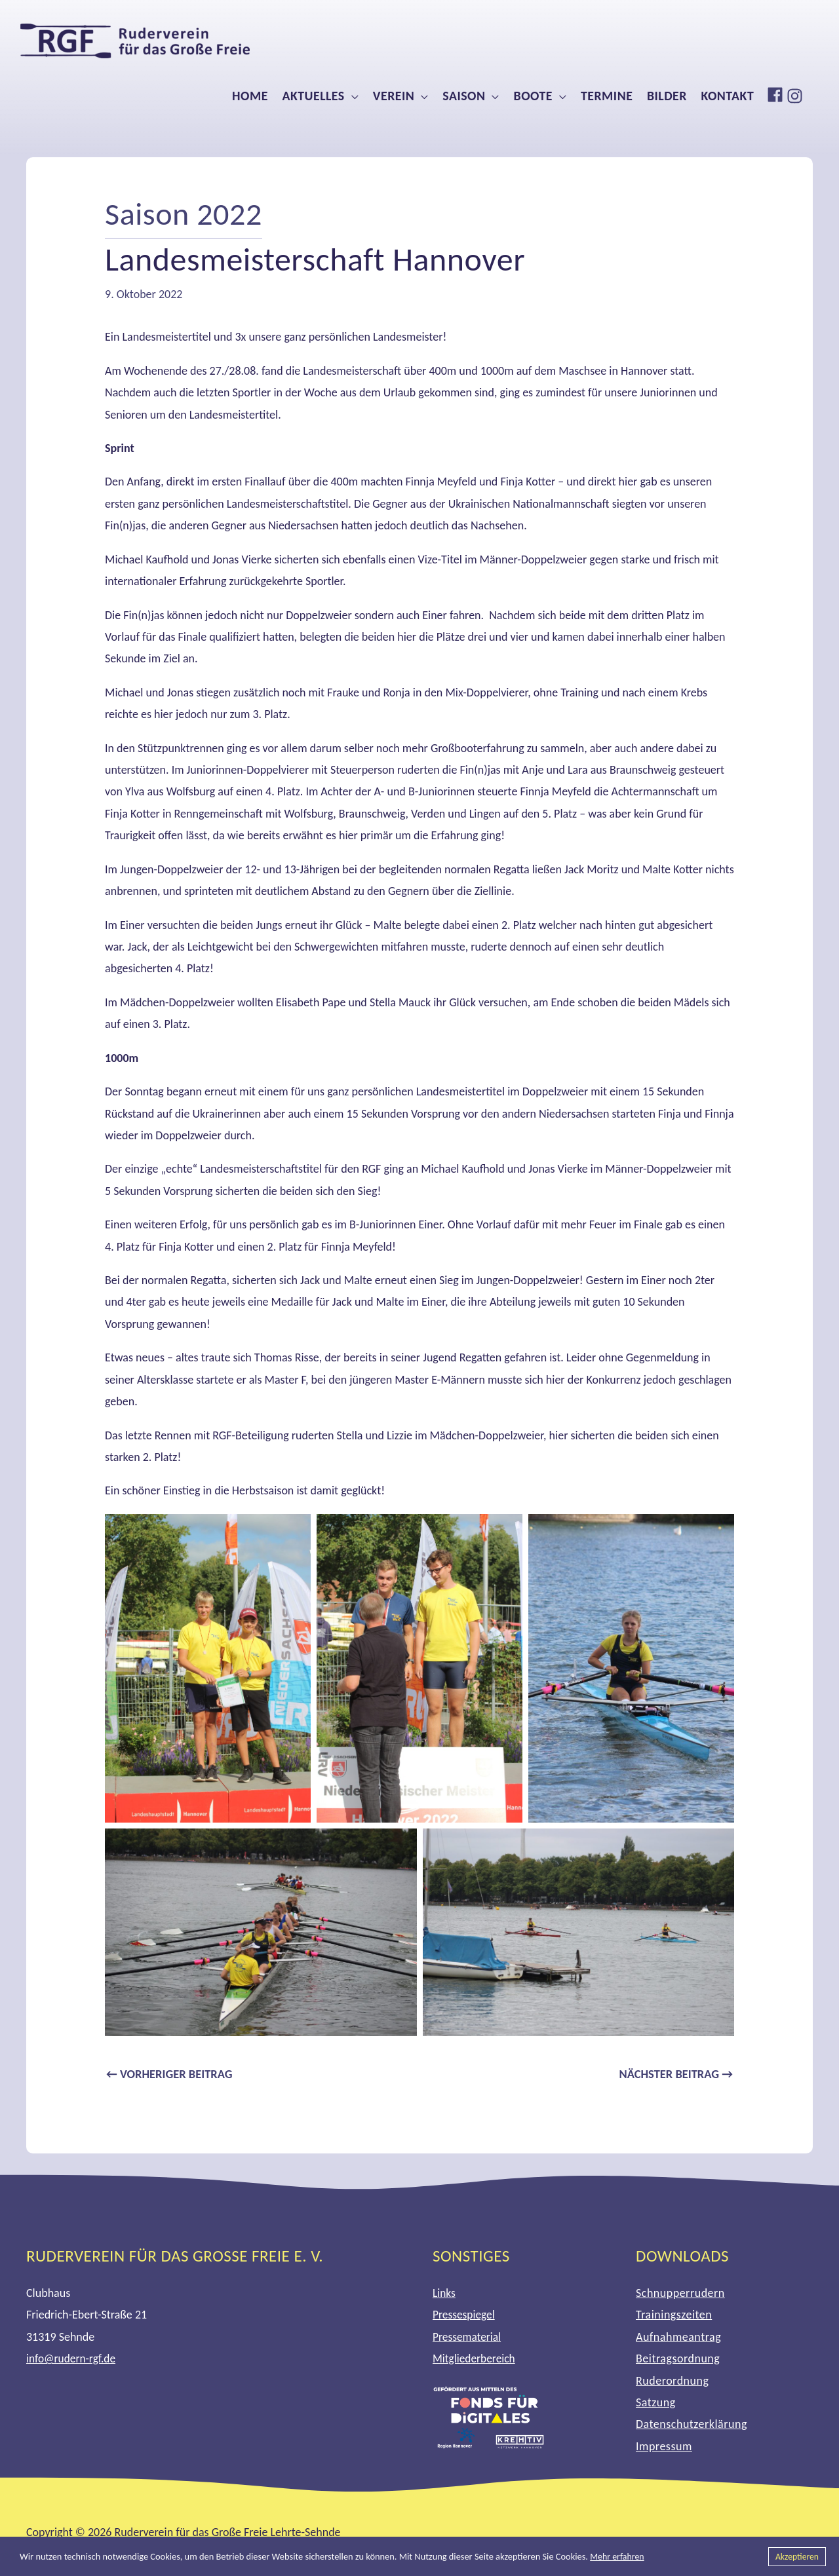 This screenshot has height=2576, width=839. Describe the element at coordinates (463, 96) in the screenshot. I see `Saison` at that location.